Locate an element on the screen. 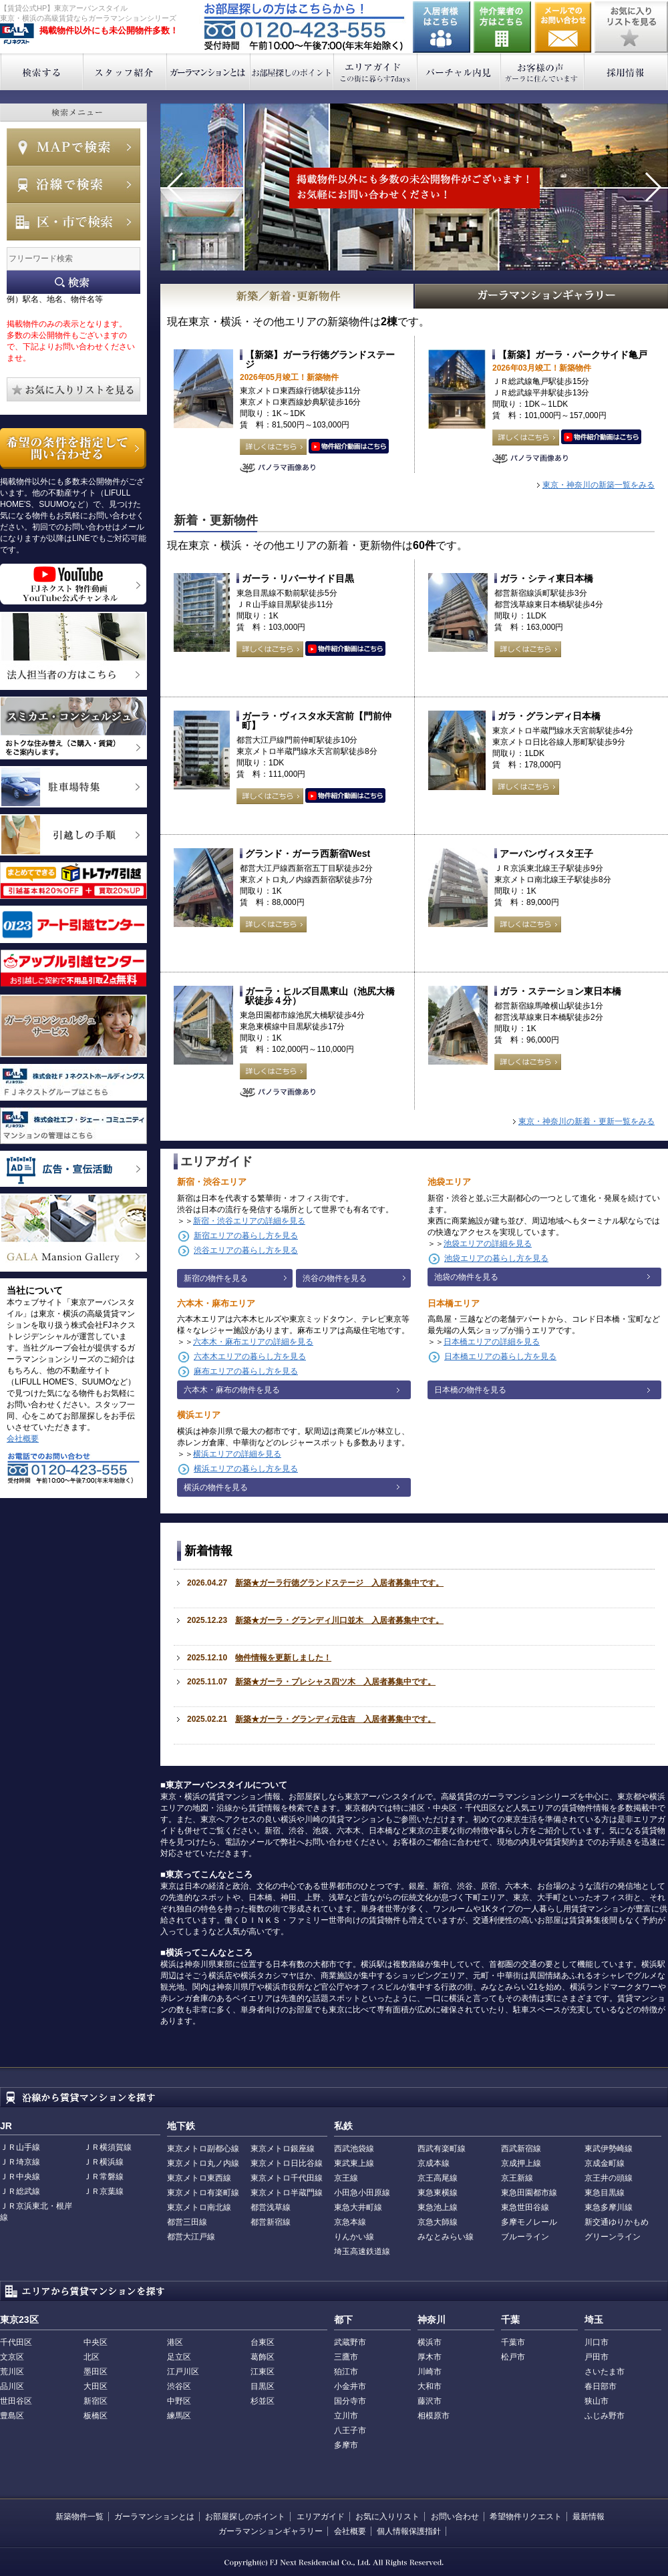  千代田区 is located at coordinates (16, 2342).